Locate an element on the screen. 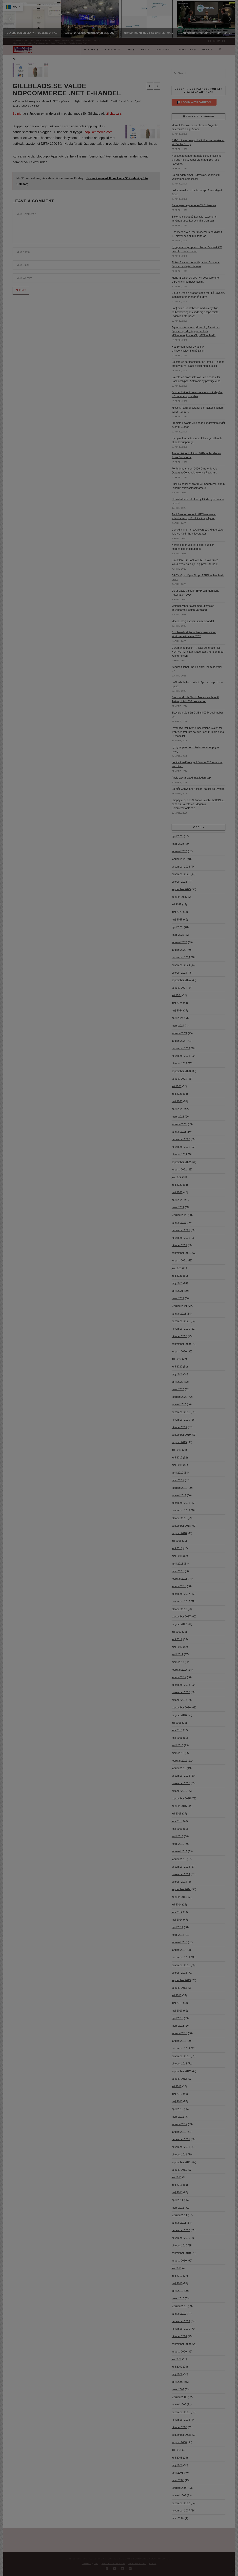 This screenshot has width=238, height=2576. Micasa, Familjebostäder och Nyköpingshem väljer Rek.ai AI is located at coordinates (197, 409).